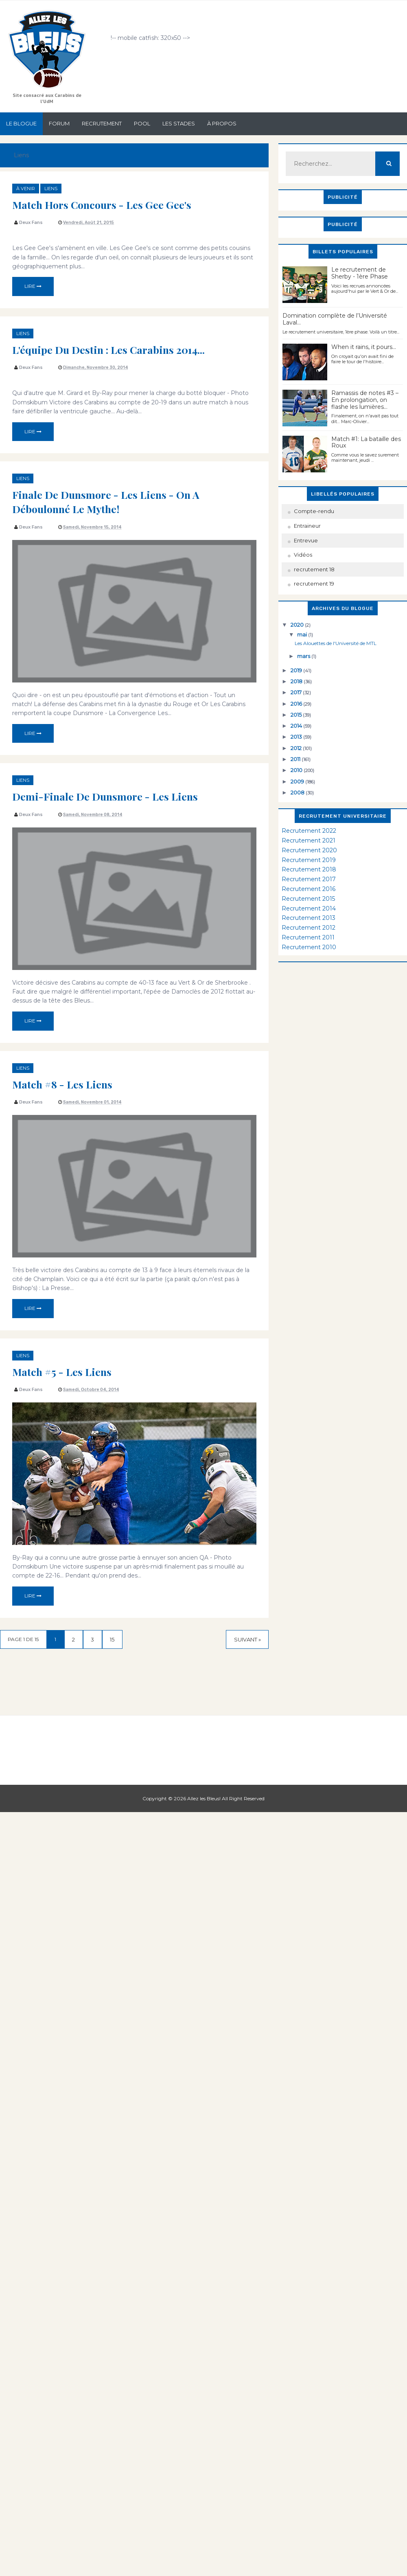 The width and height of the screenshot is (407, 2576). What do you see at coordinates (59, 123) in the screenshot?
I see `Forum` at bounding box center [59, 123].